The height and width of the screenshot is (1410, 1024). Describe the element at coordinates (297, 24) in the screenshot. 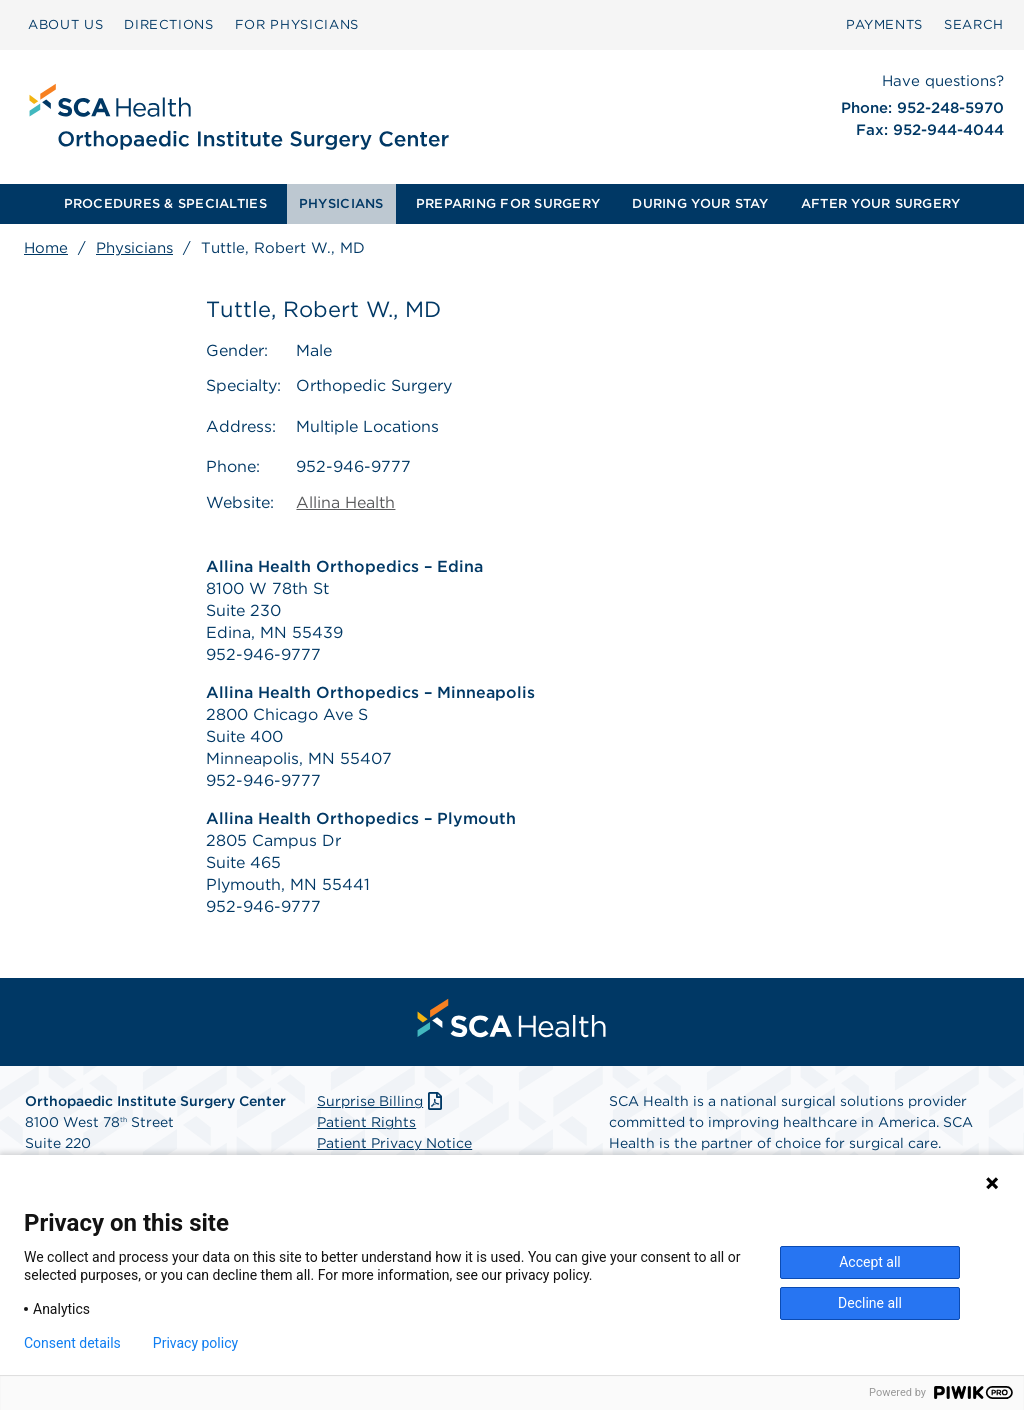

I see `FOR PHYSICIANS` at that location.